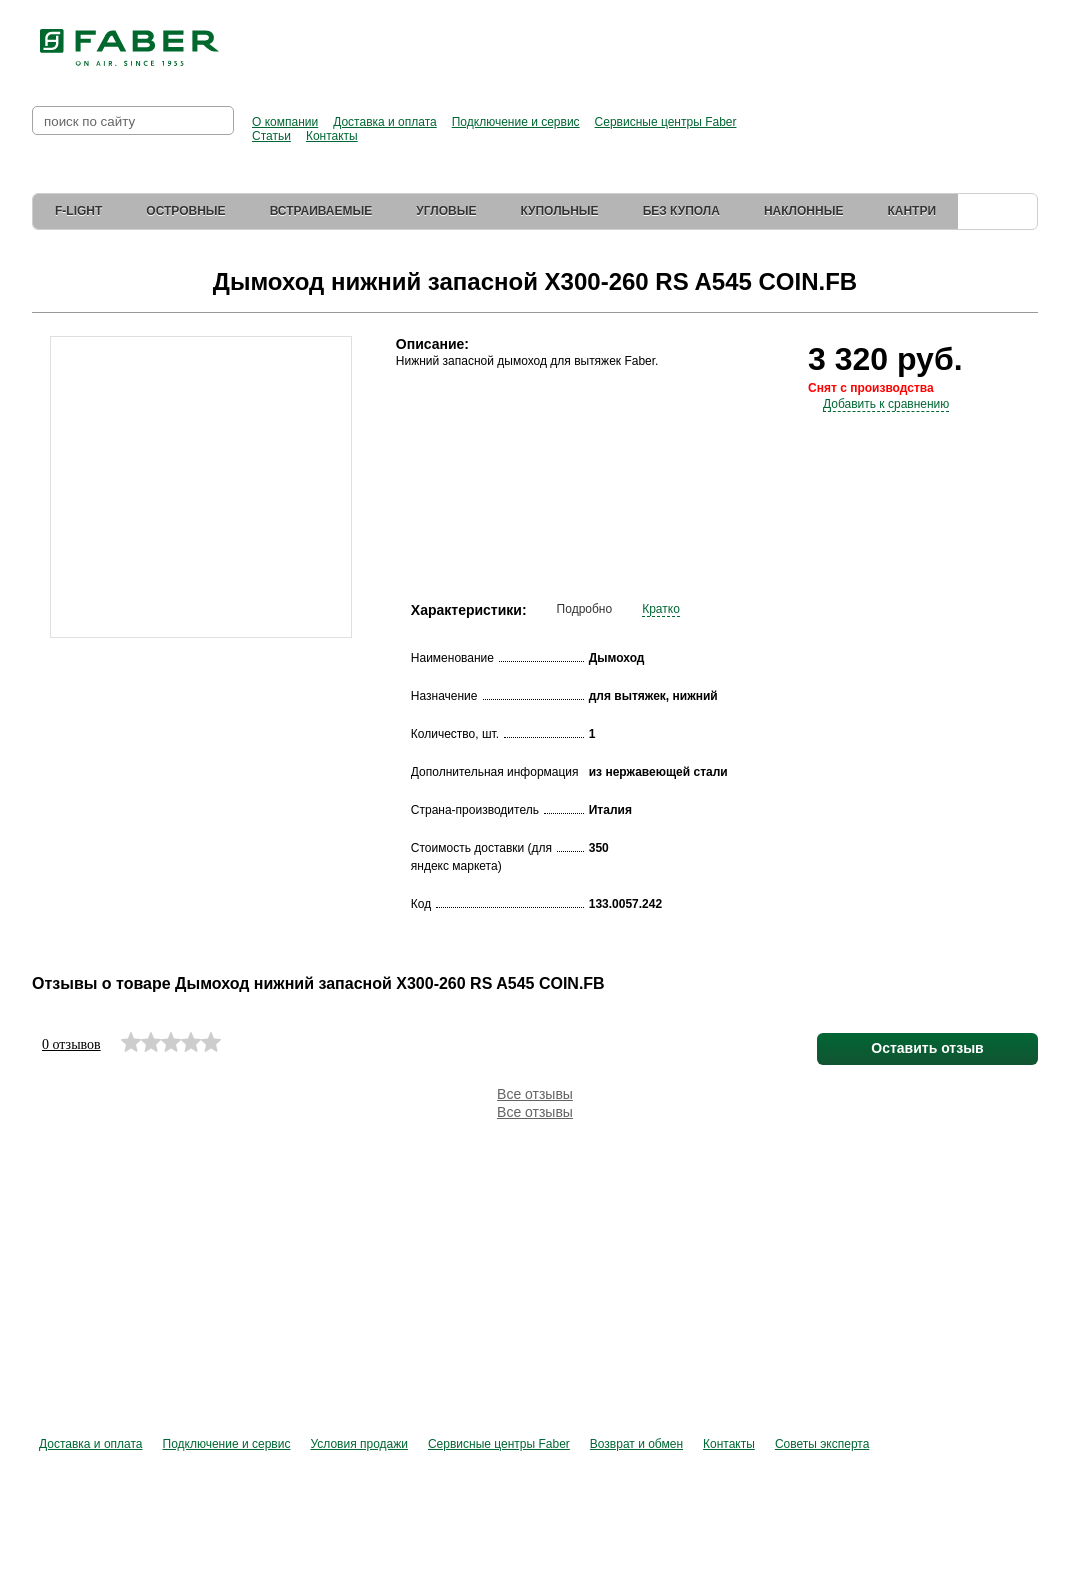 The height and width of the screenshot is (1586, 1070). I want to click on Купольные, so click(559, 211).